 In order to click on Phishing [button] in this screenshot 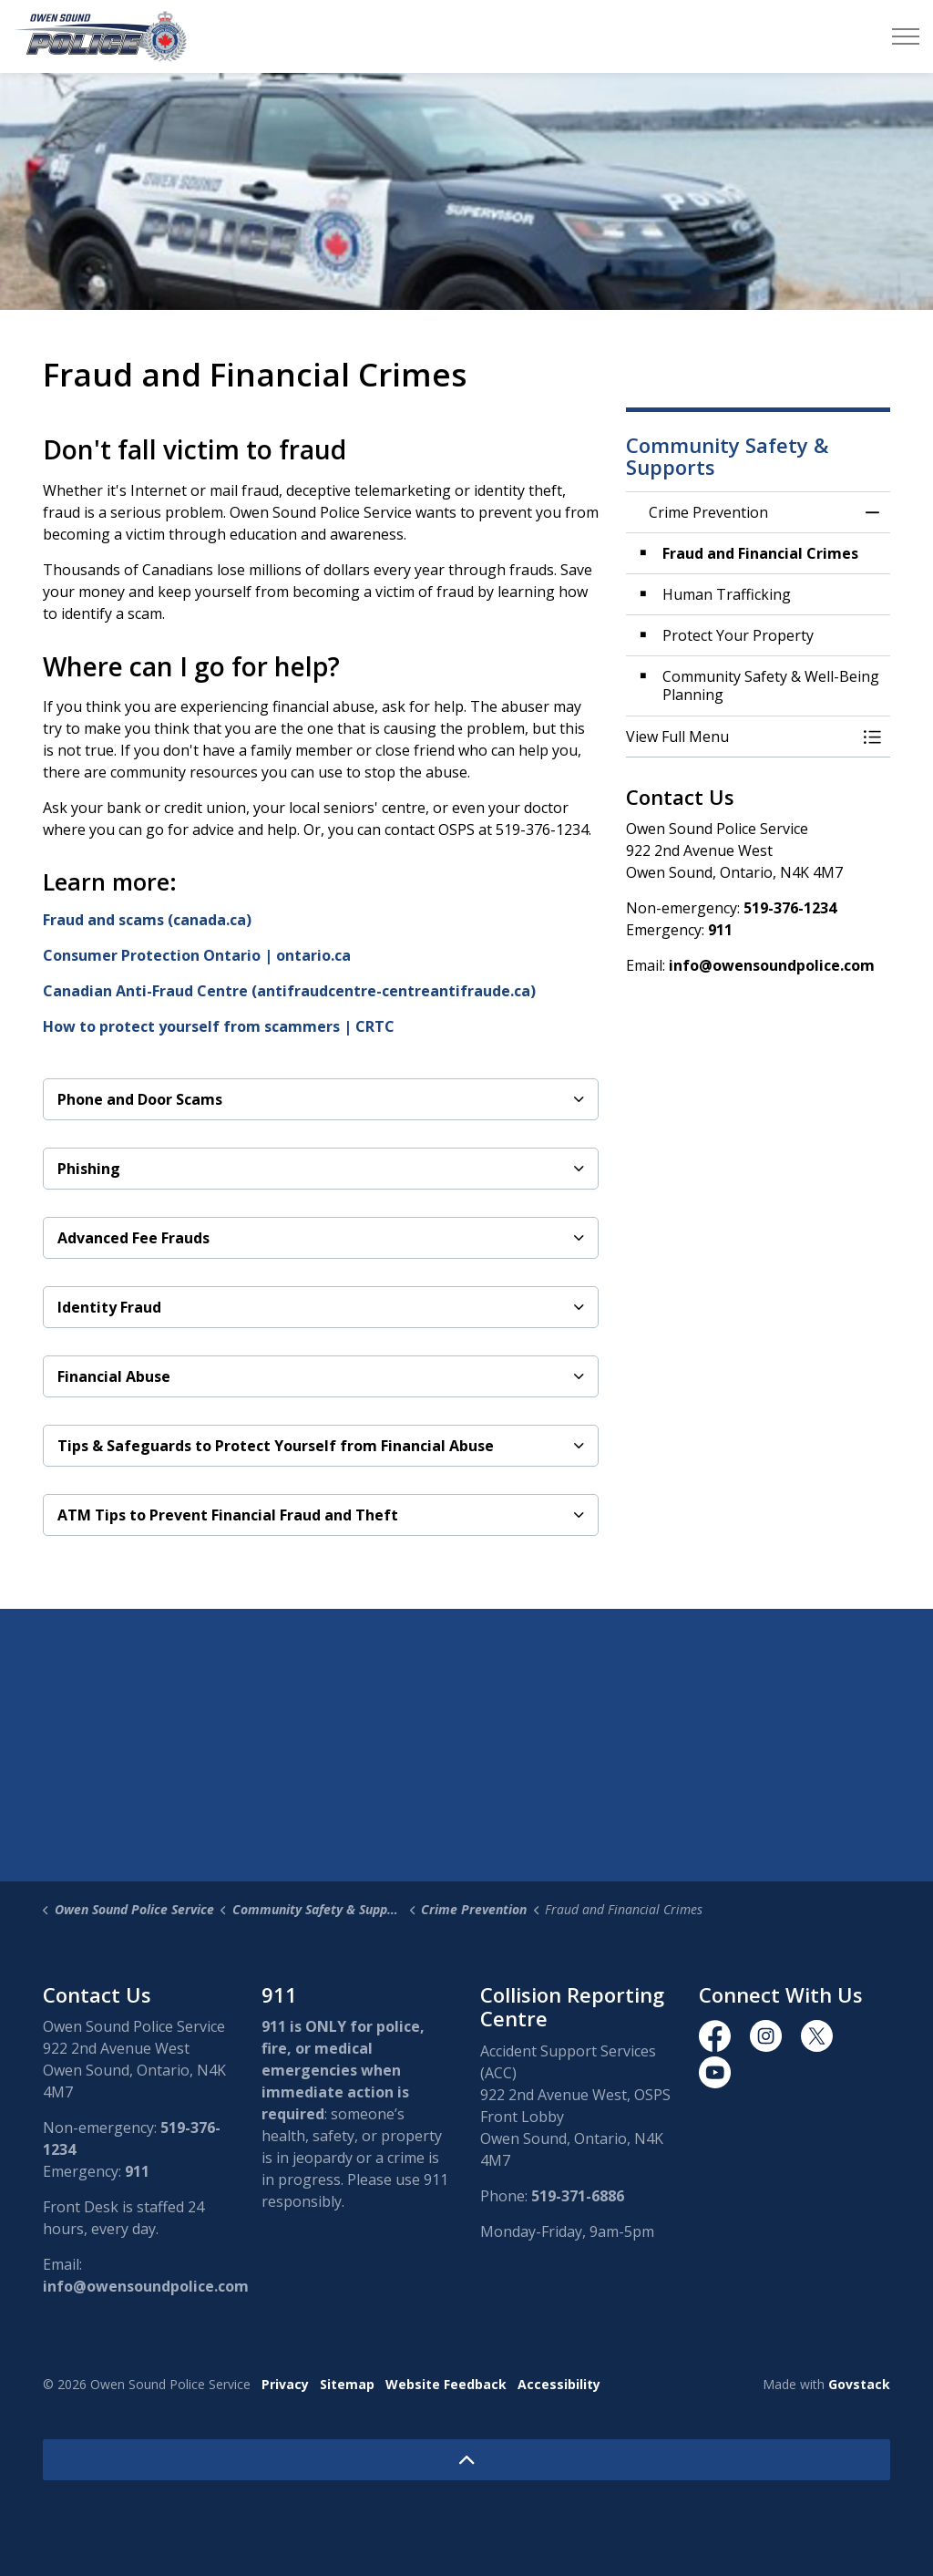, I will do `click(88, 1169)`.